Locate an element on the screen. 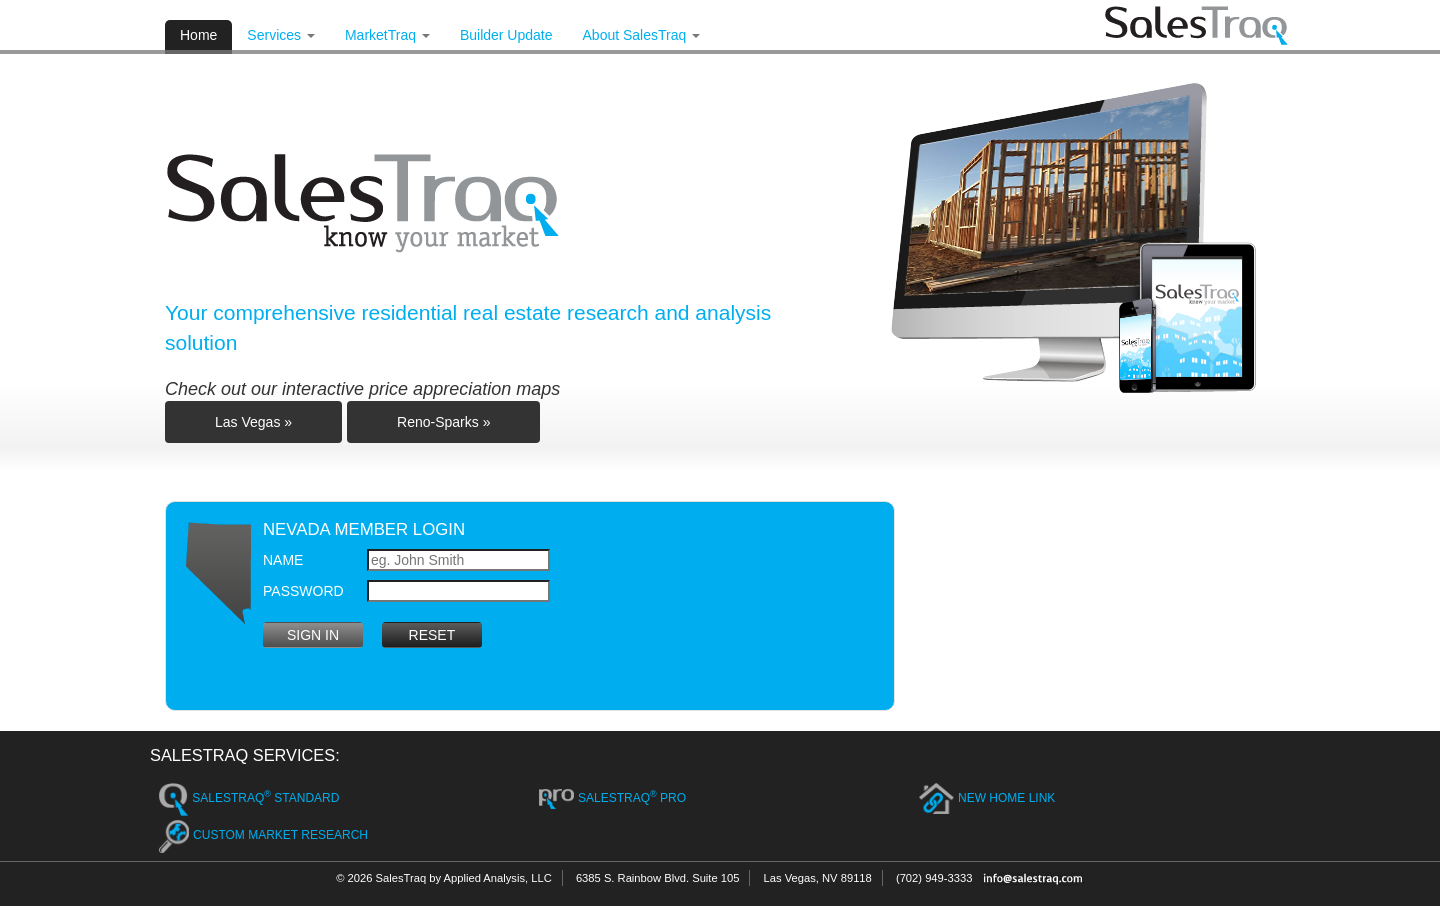  Custom Market Research is located at coordinates (263, 836).